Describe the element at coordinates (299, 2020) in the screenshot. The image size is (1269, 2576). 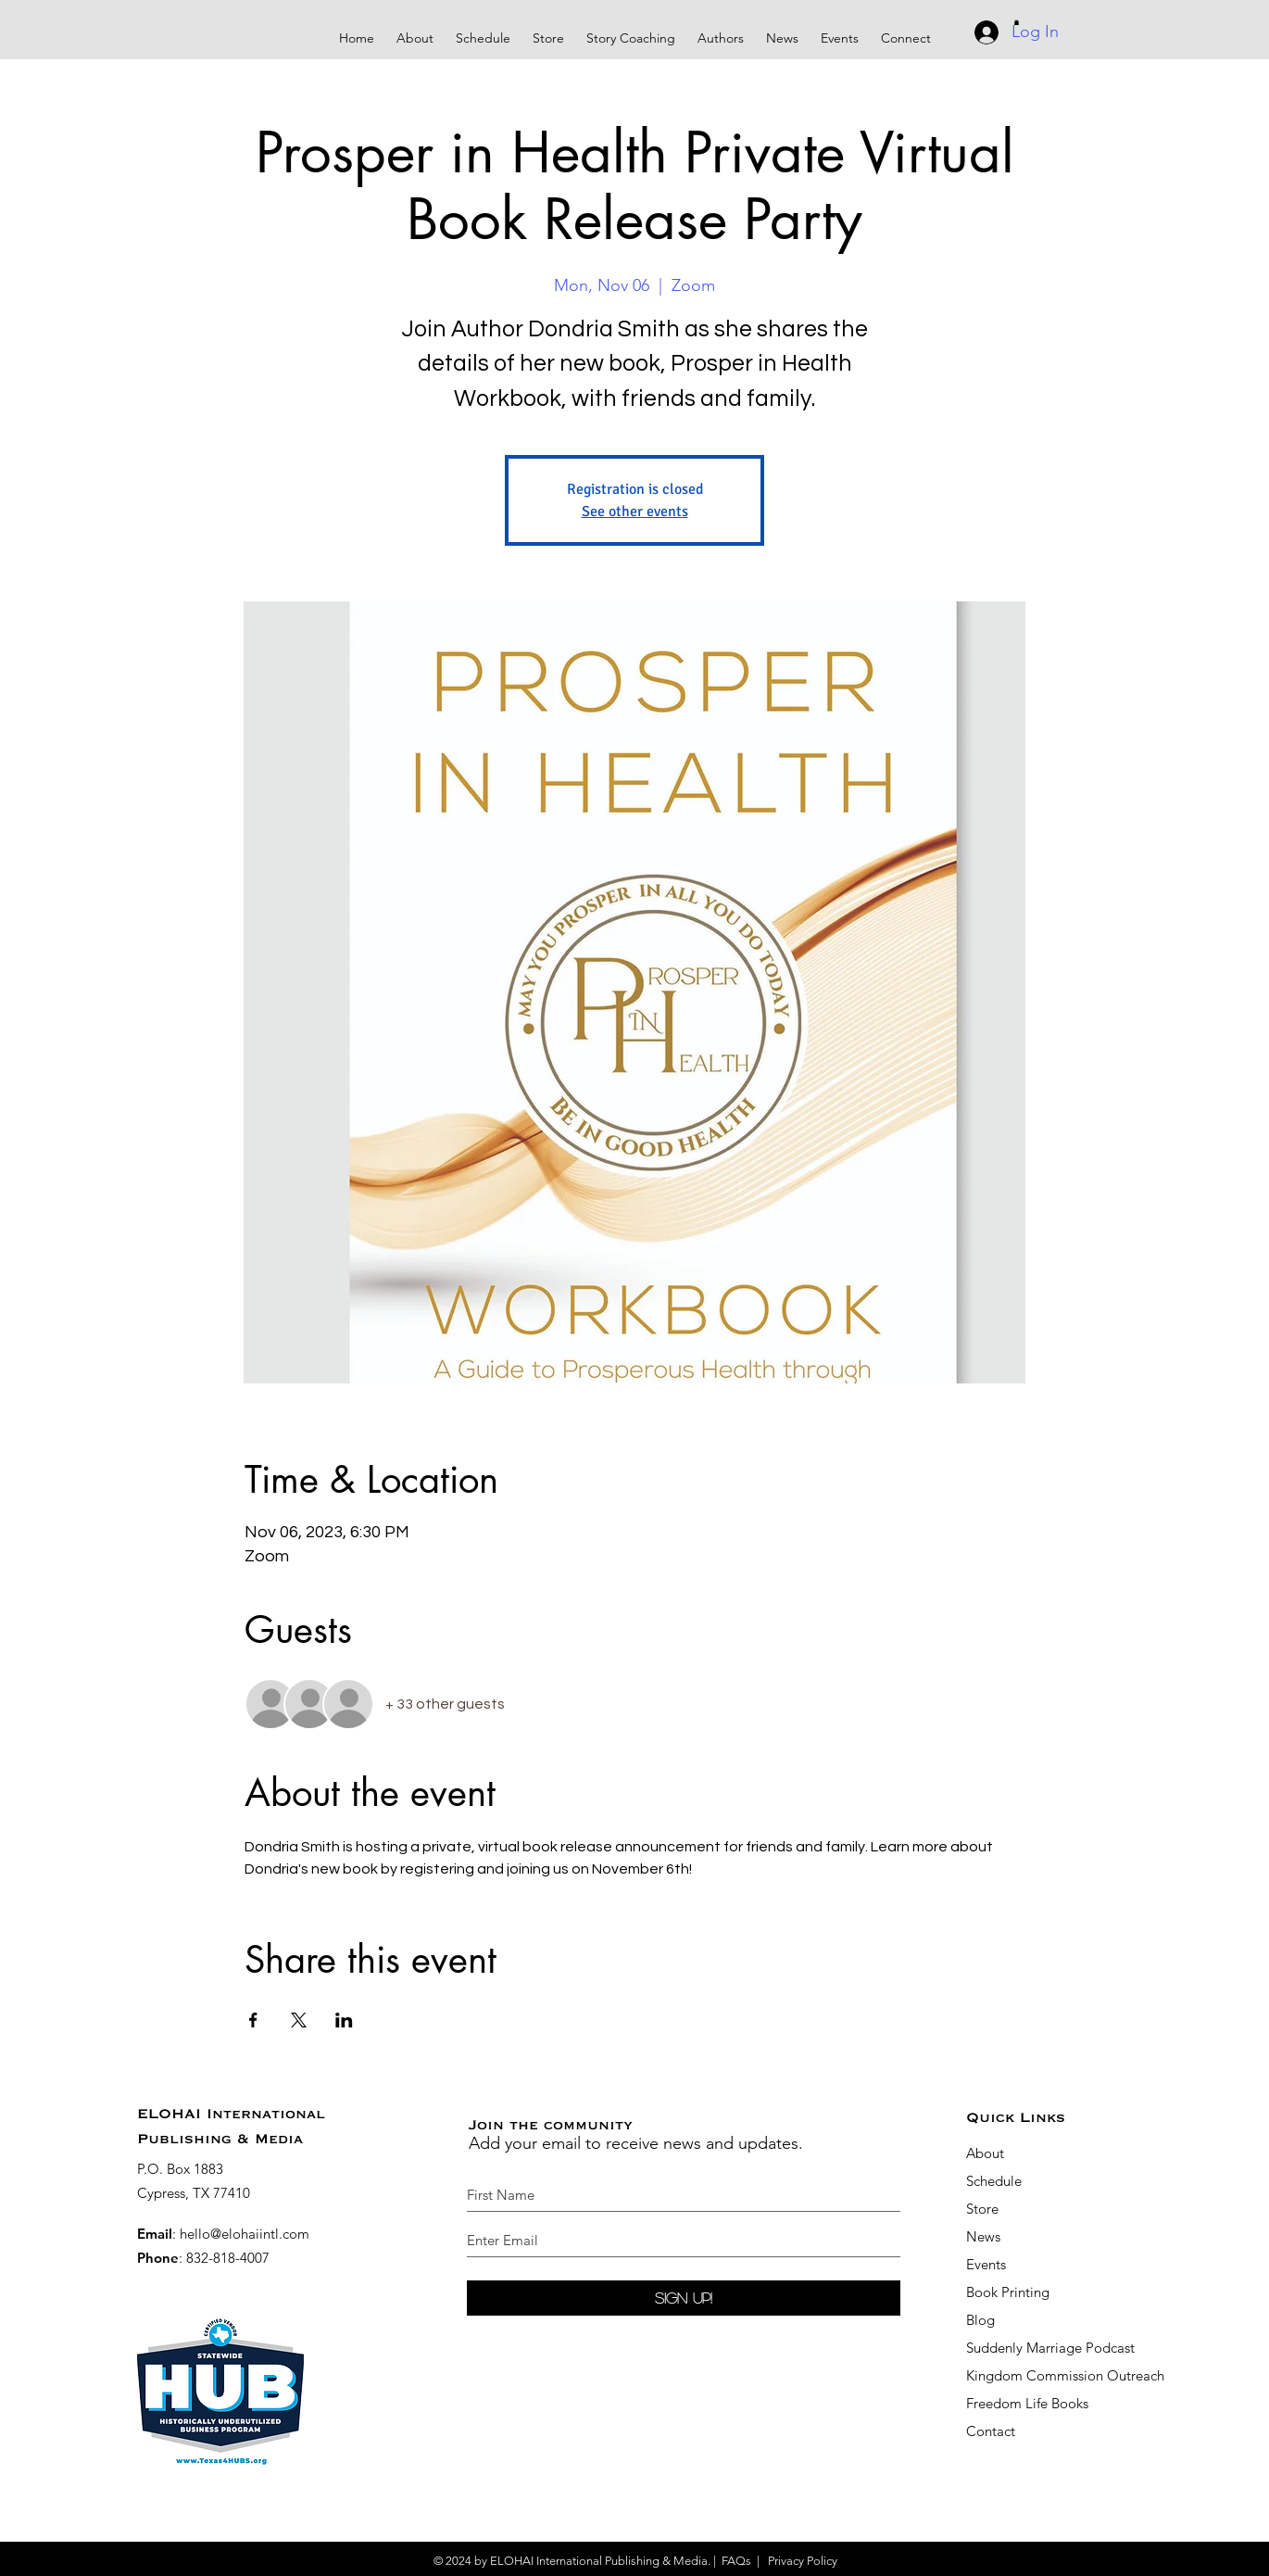
I see `[Share event on X]` at that location.